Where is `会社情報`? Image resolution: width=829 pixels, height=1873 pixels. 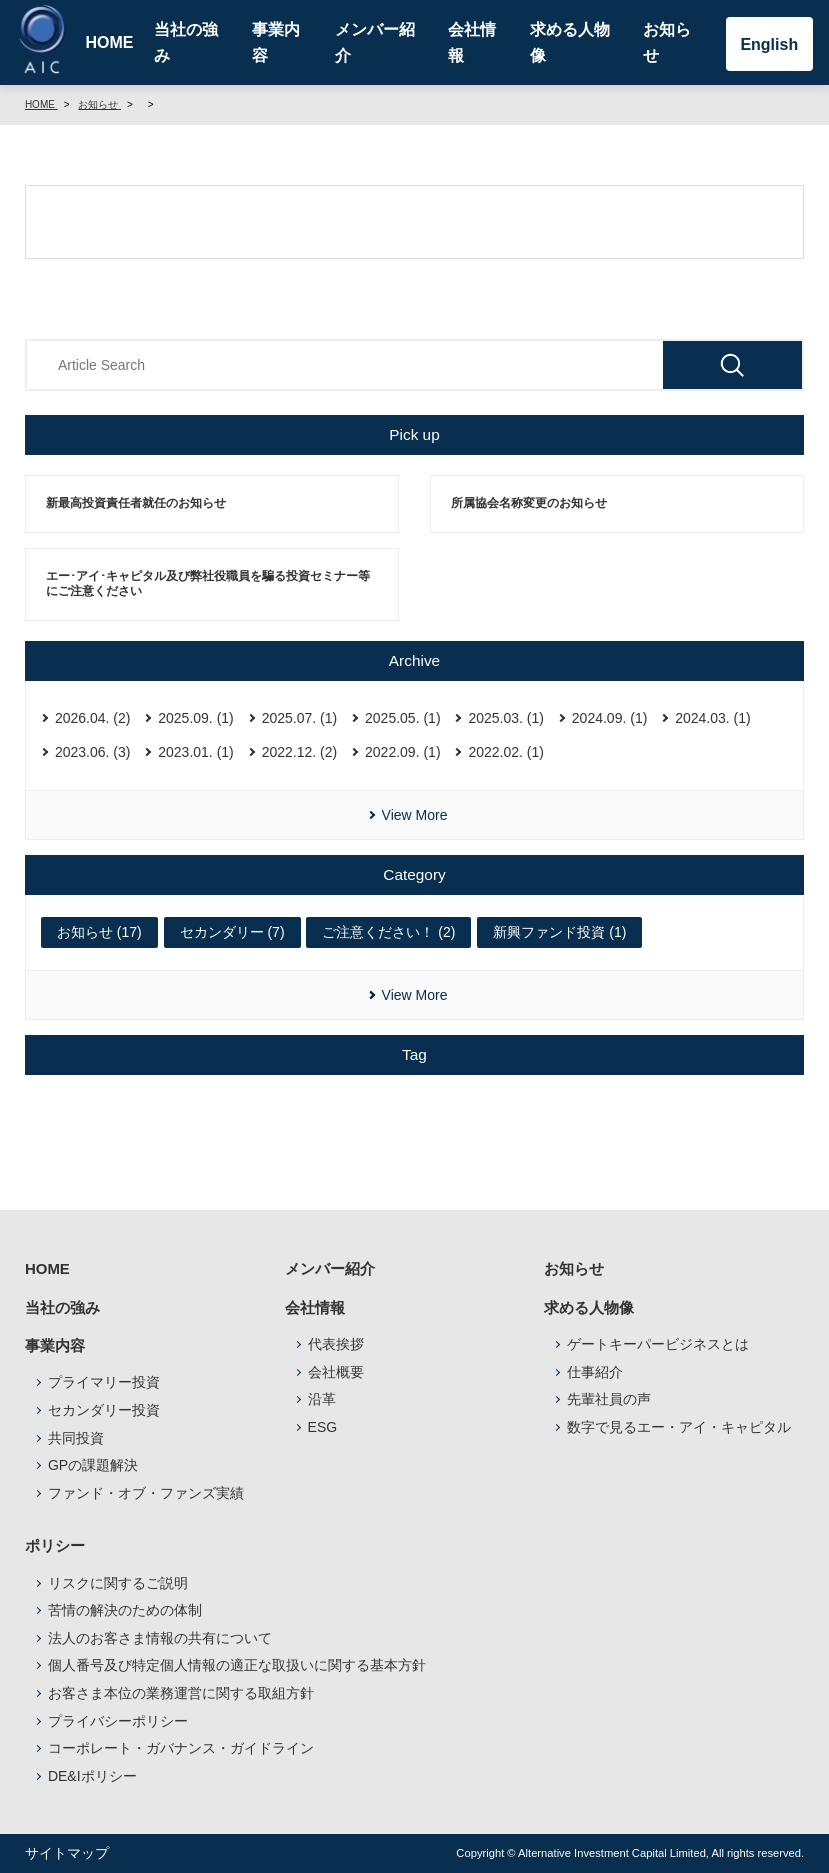 会社情報 is located at coordinates (472, 42).